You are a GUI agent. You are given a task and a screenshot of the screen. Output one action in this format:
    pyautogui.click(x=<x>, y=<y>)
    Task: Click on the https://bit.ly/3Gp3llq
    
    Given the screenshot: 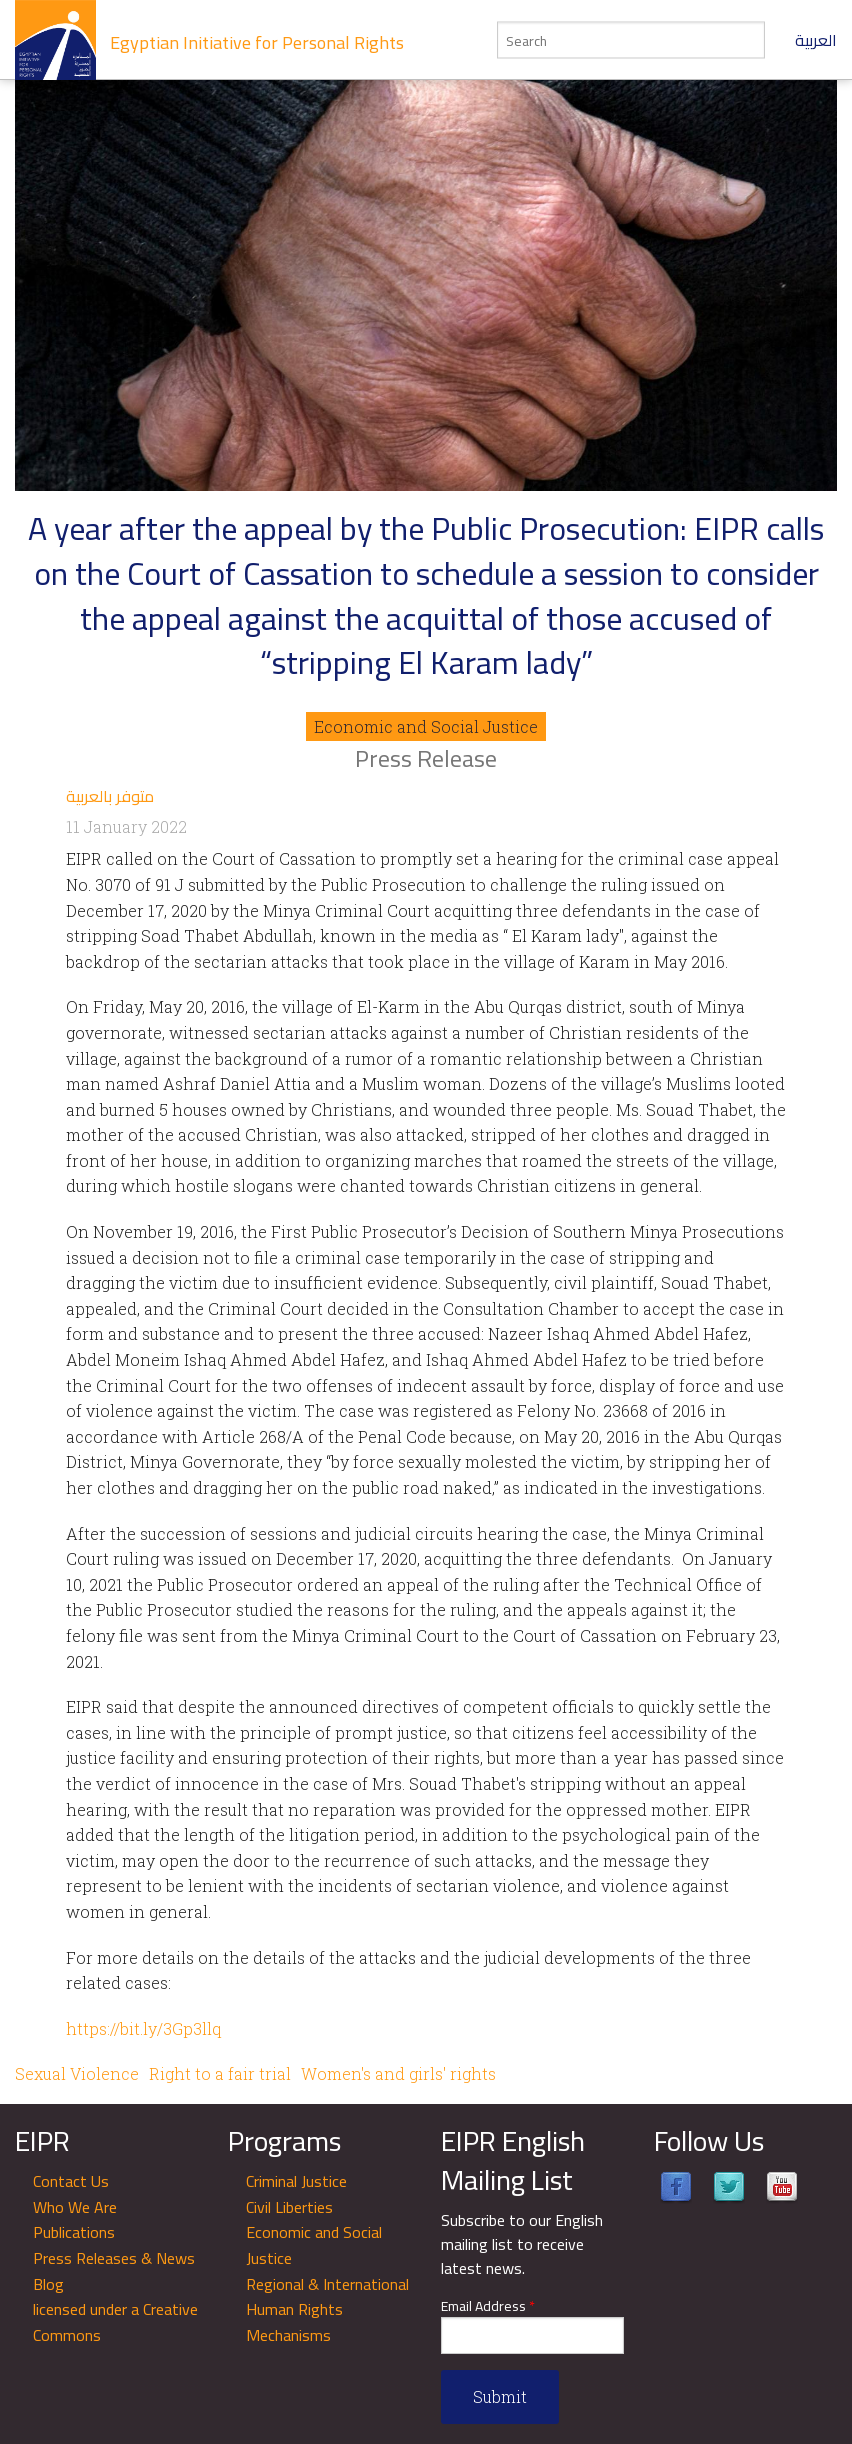 What is the action you would take?
    pyautogui.click(x=143, y=2028)
    